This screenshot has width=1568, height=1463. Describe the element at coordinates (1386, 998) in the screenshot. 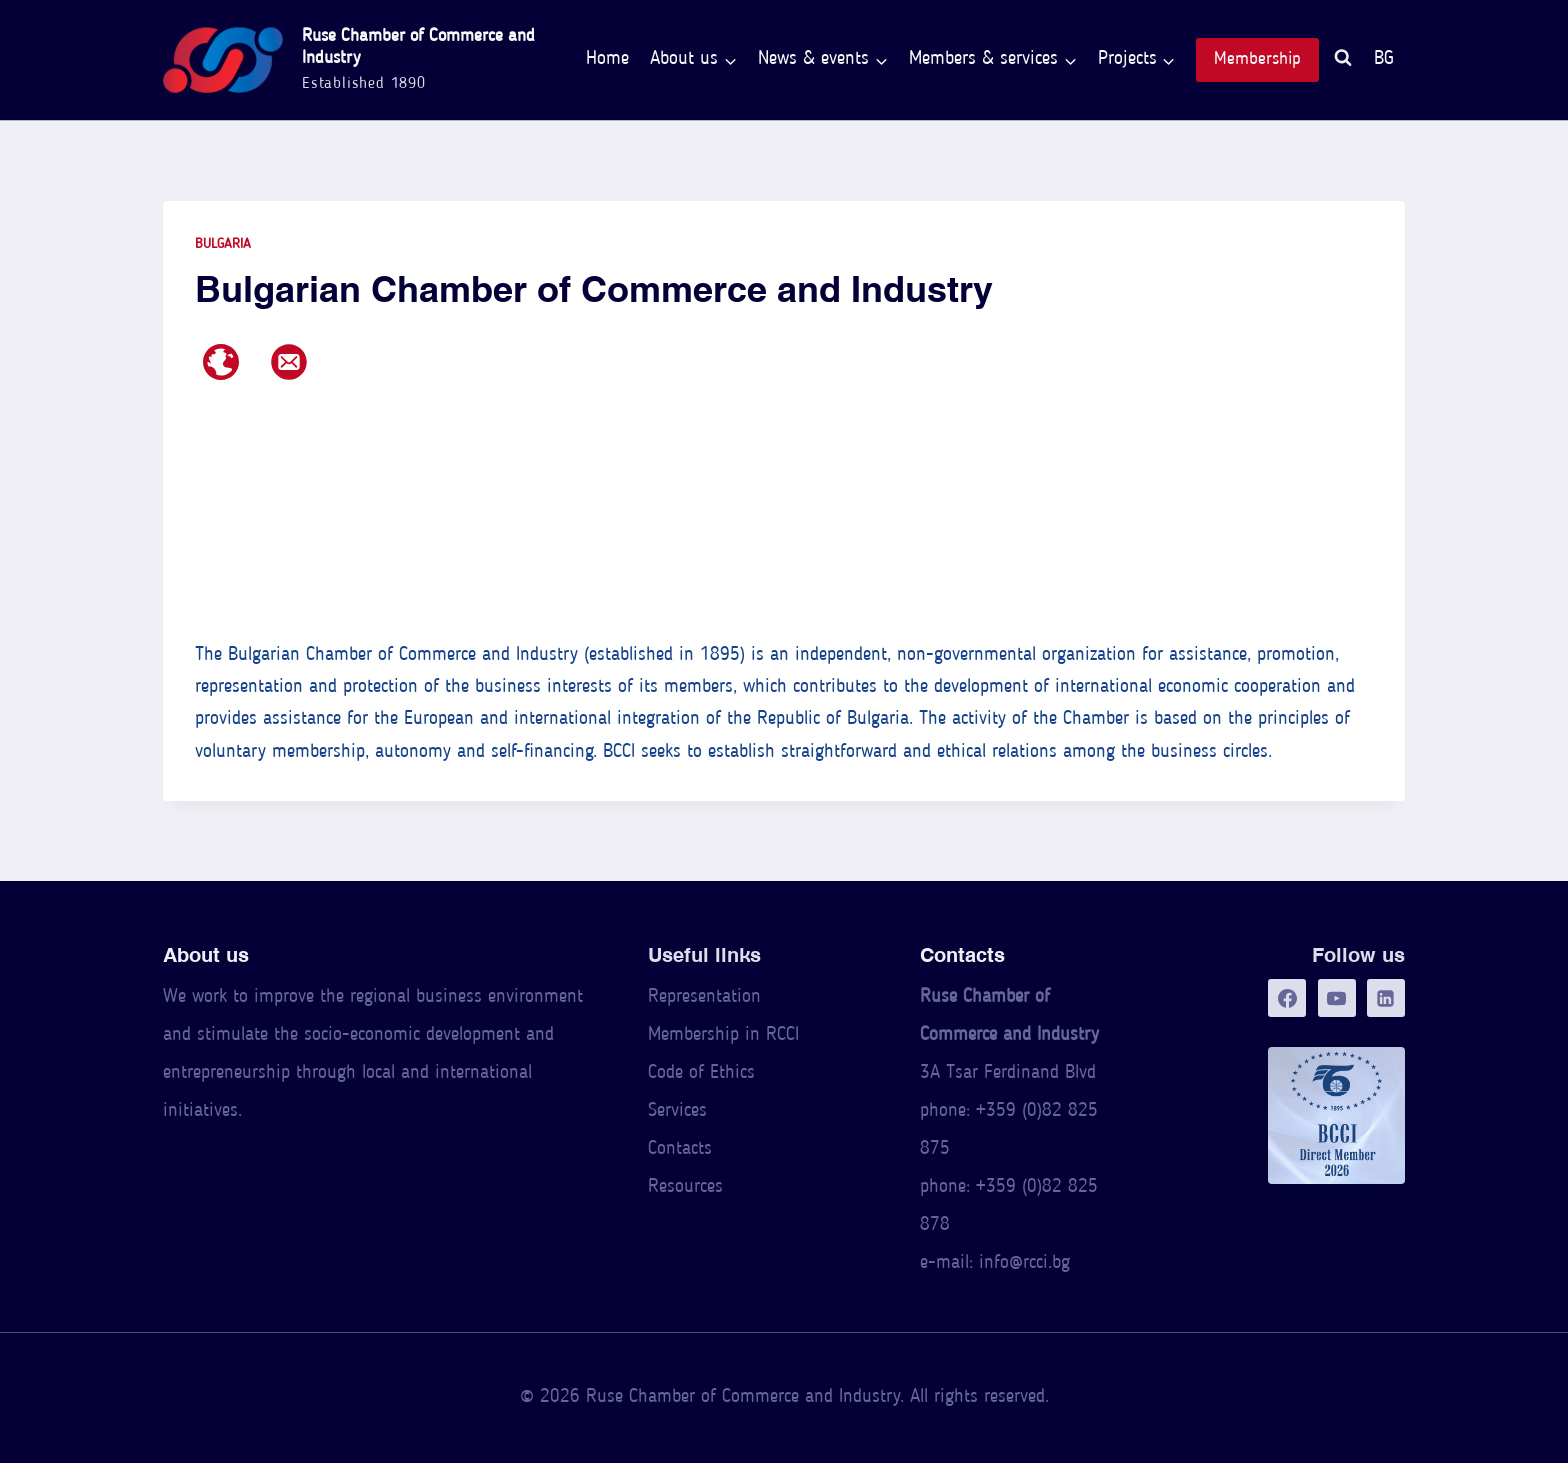

I see `[LinkedIn]` at that location.